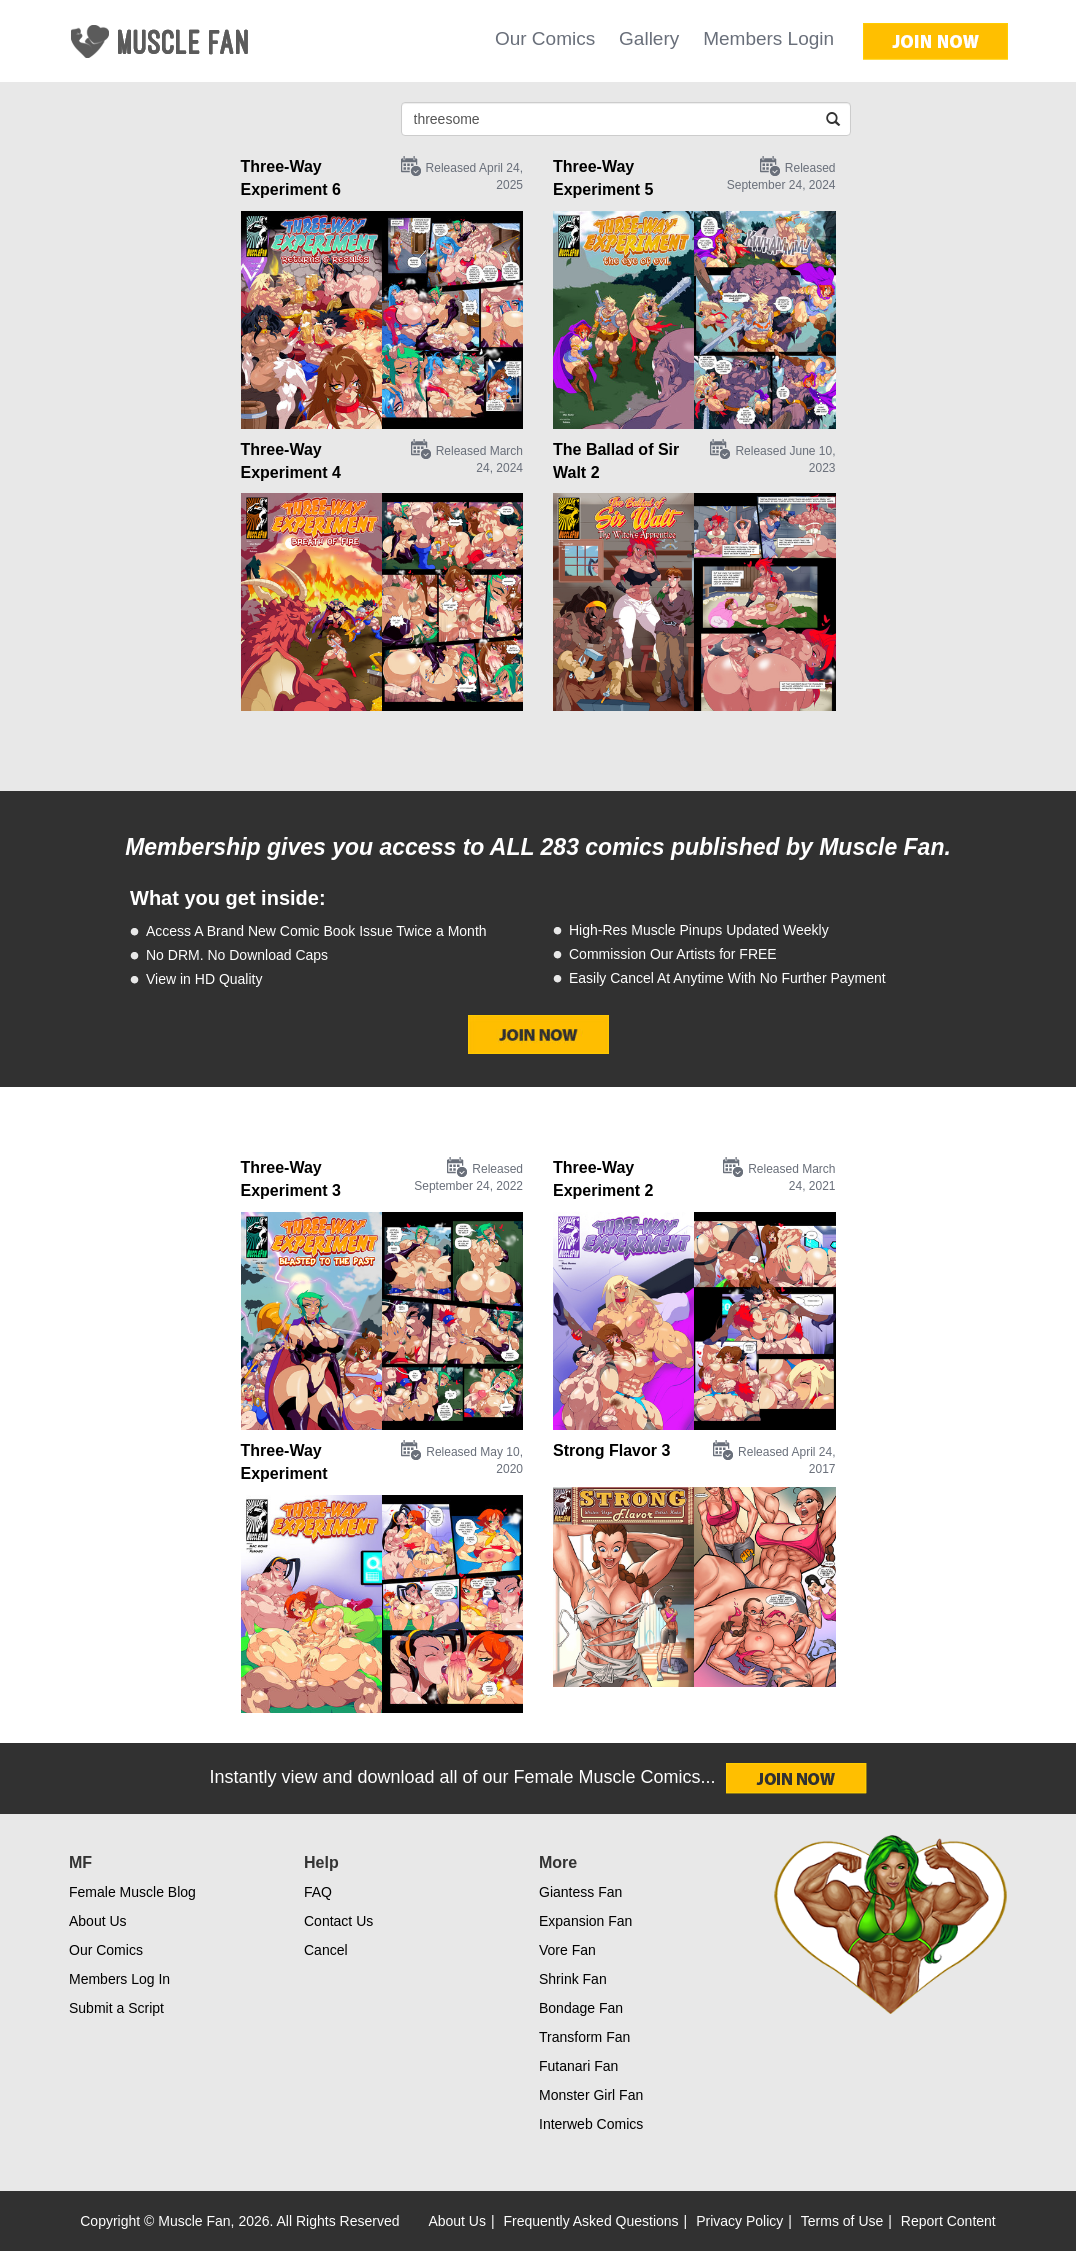 This screenshot has height=2251, width=1076. What do you see at coordinates (98, 1921) in the screenshot?
I see `About Us` at bounding box center [98, 1921].